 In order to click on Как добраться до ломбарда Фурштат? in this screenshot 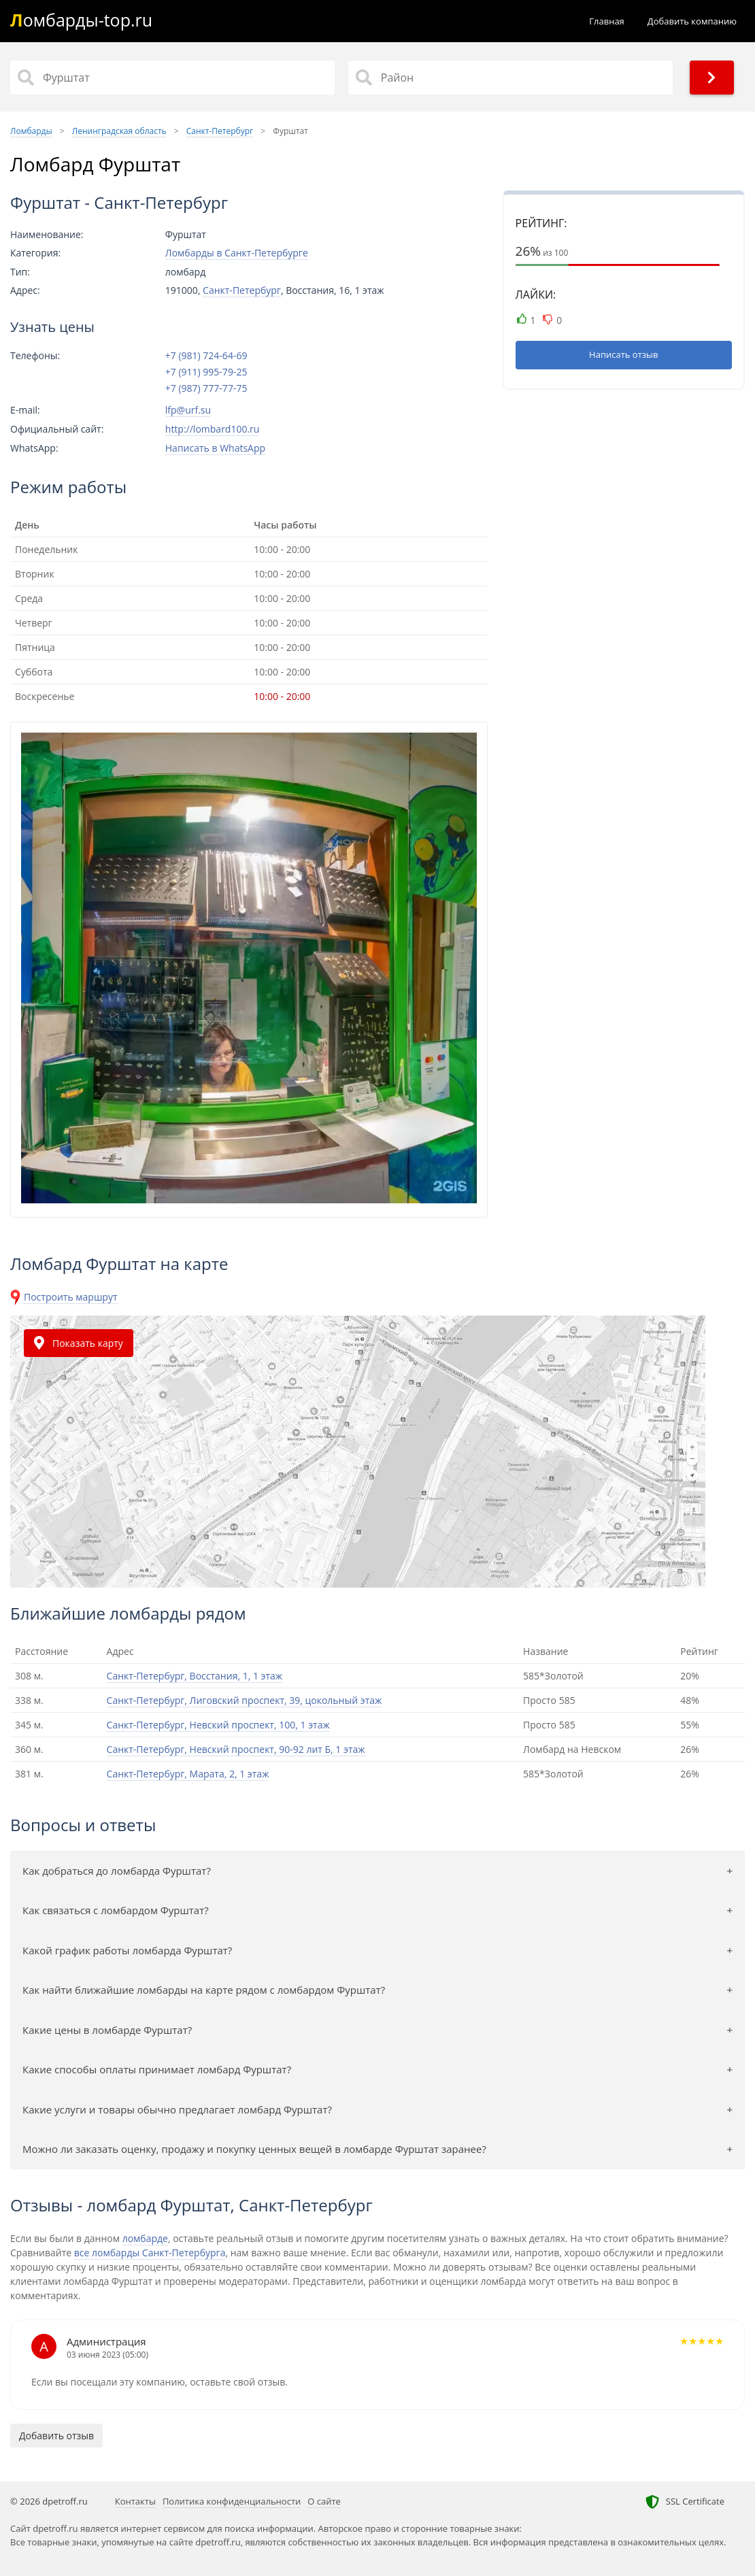, I will do `click(116, 1870)`.